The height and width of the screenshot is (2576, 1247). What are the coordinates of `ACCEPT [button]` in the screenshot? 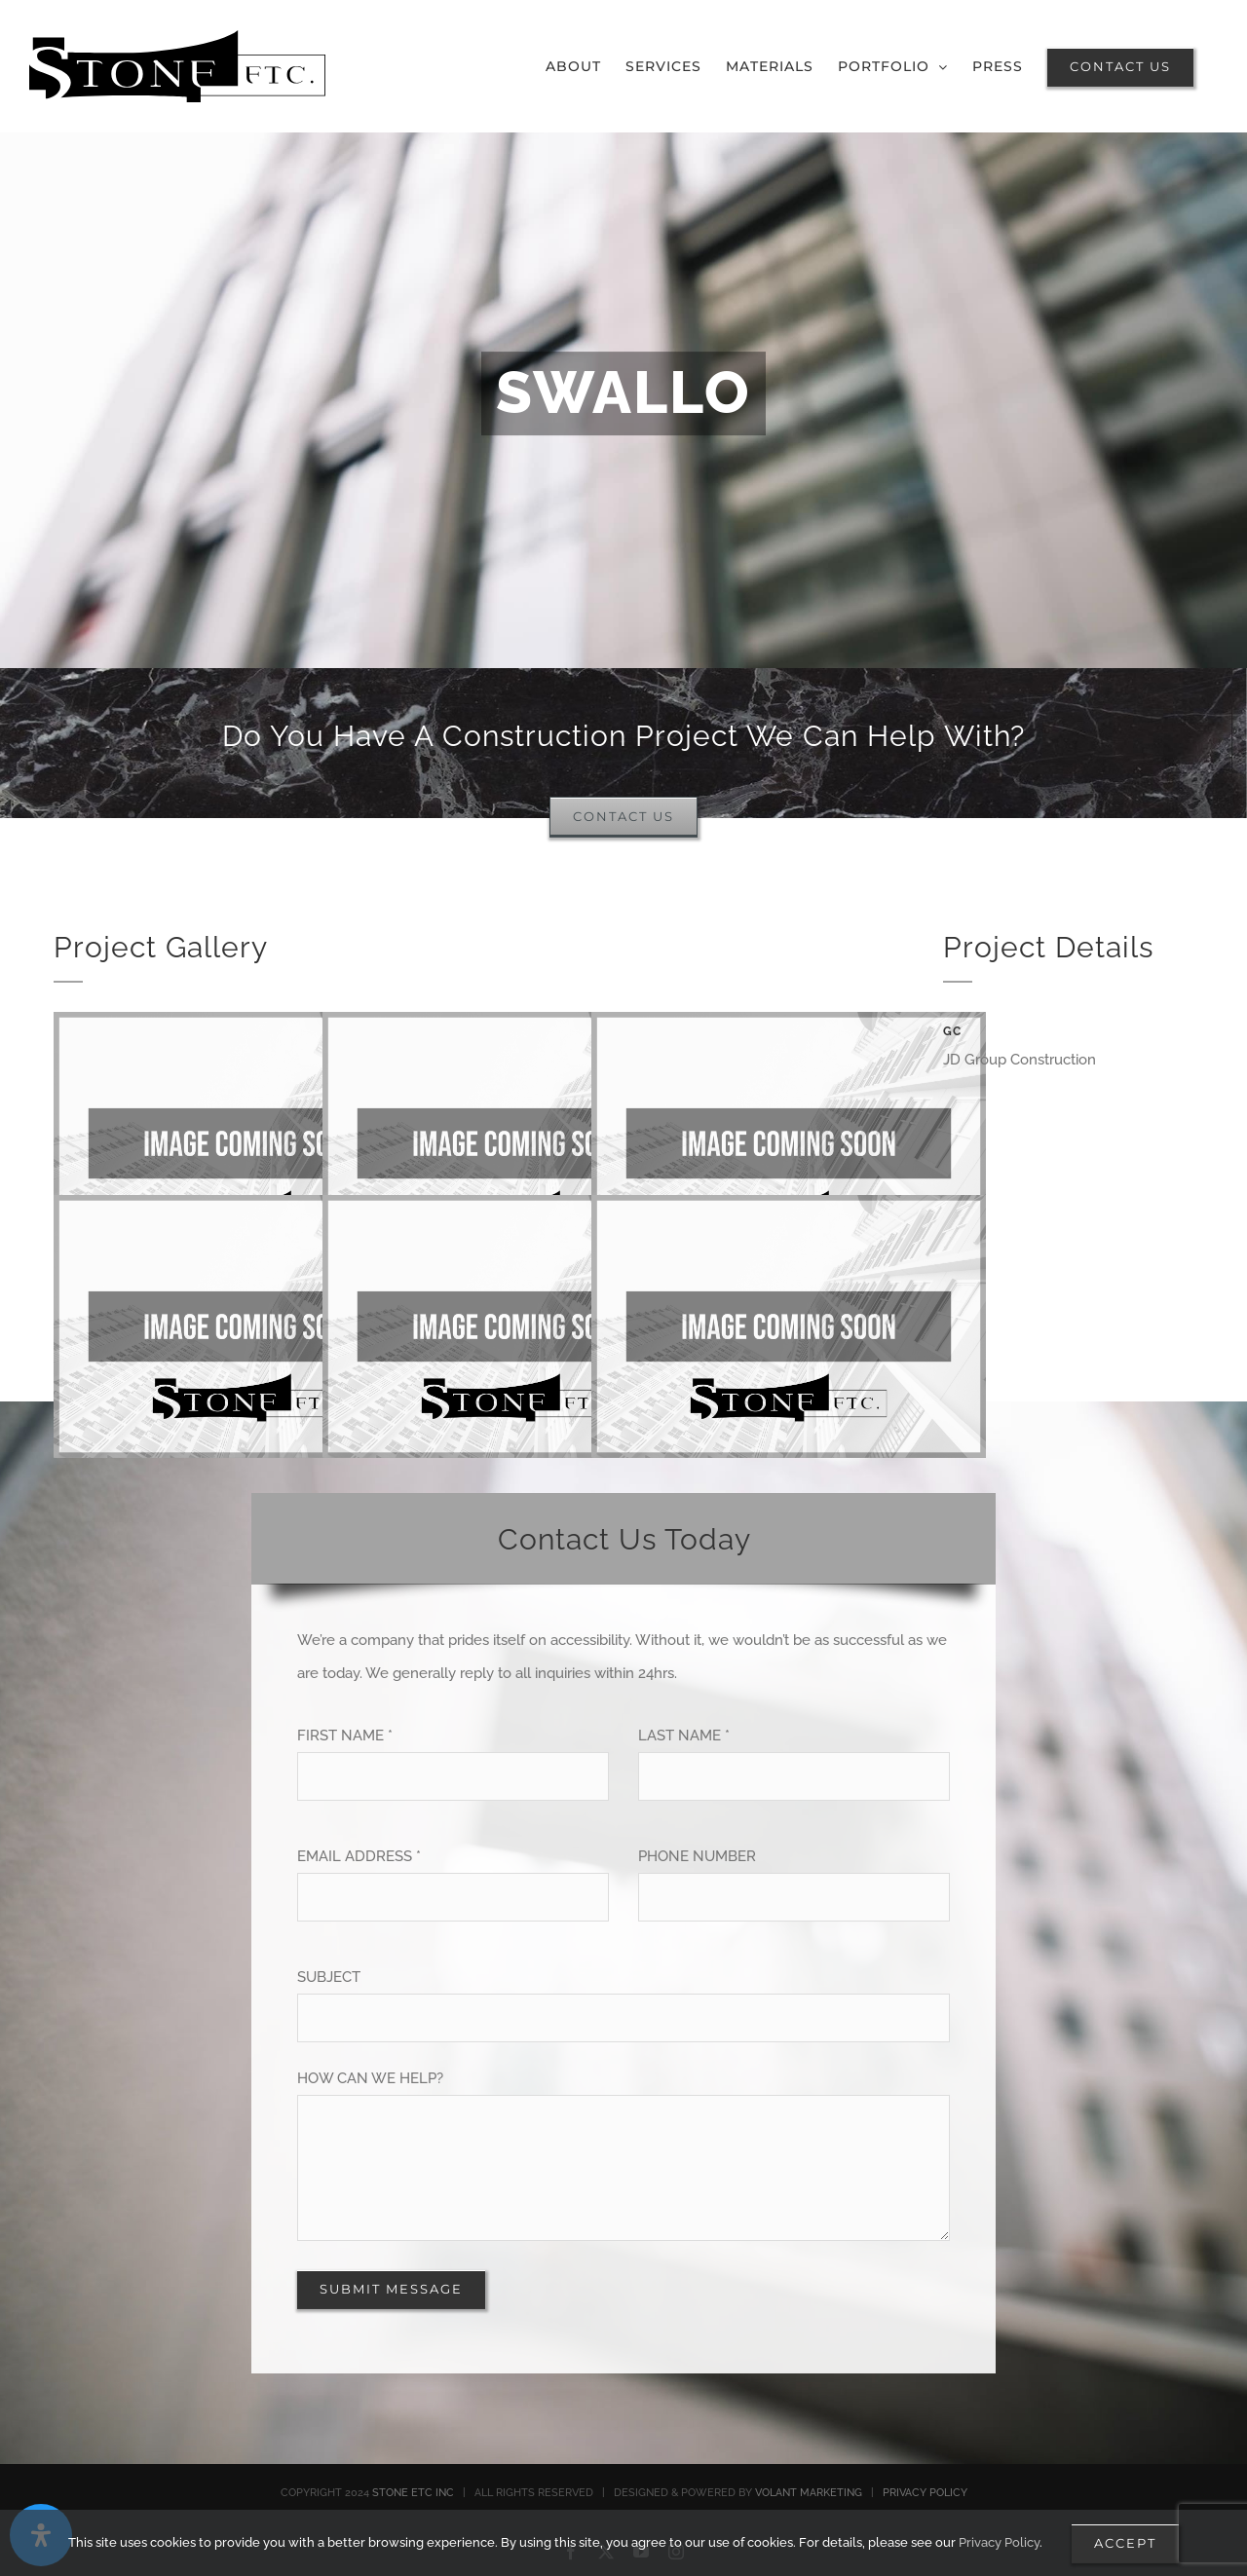 It's located at (1125, 2543).